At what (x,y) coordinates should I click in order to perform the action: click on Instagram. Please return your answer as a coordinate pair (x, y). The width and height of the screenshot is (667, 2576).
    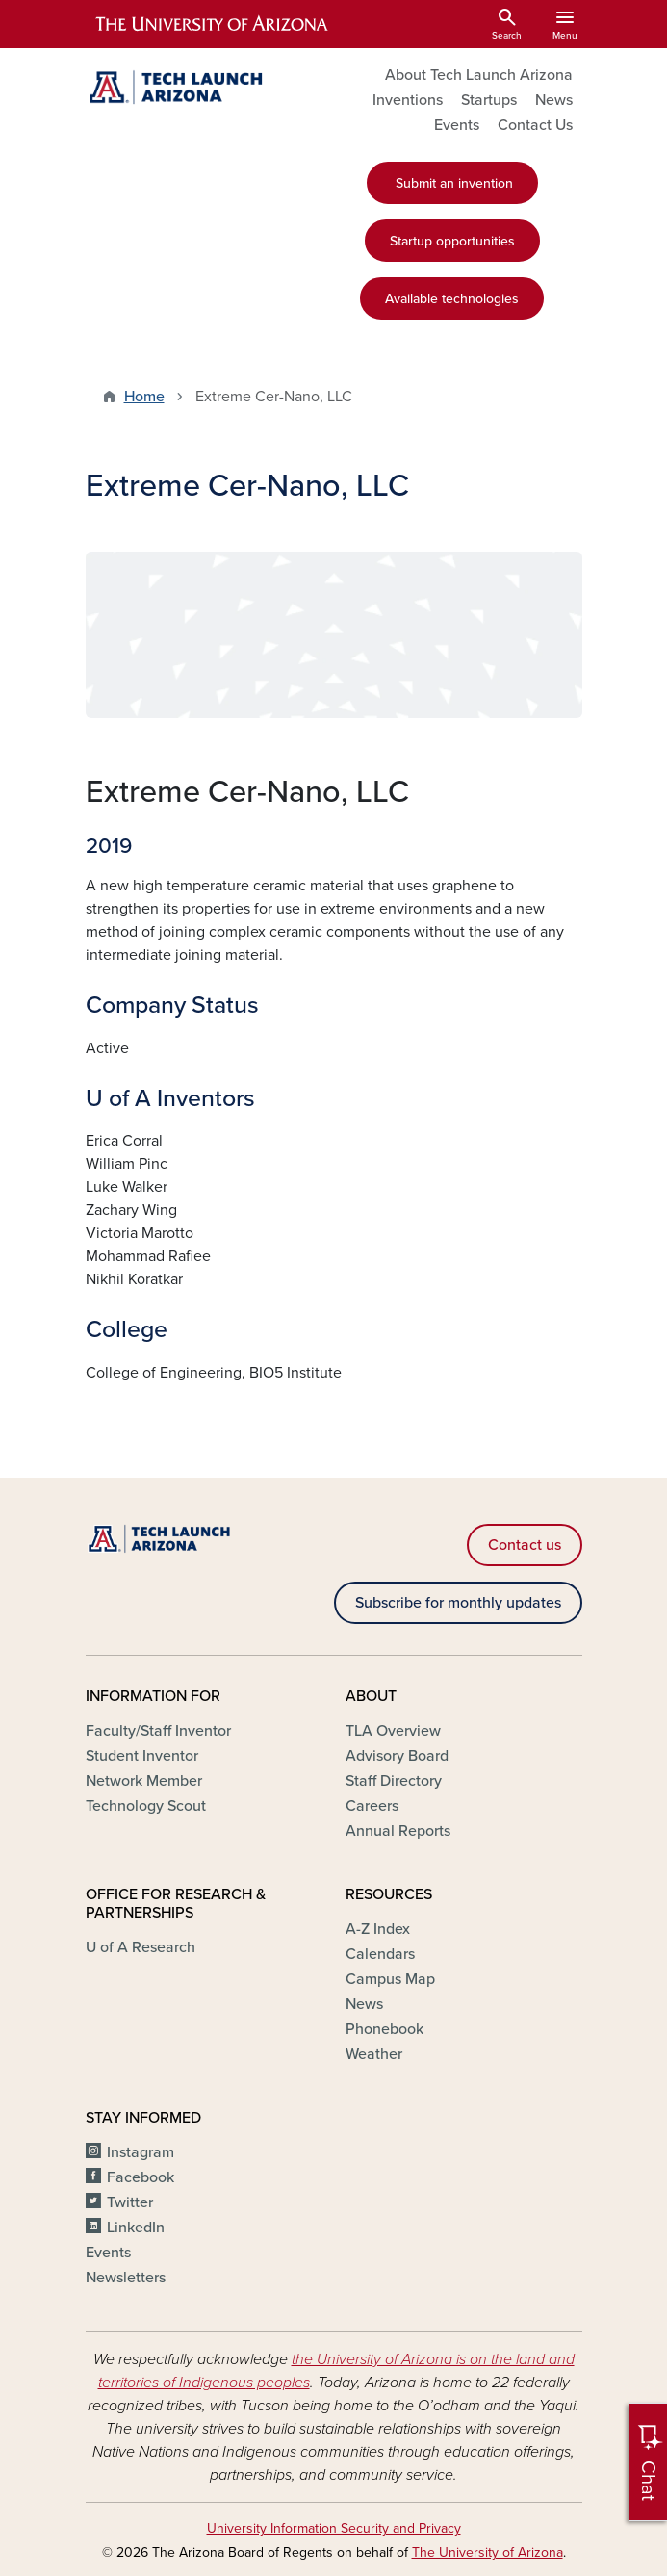
    Looking at the image, I should click on (140, 2152).